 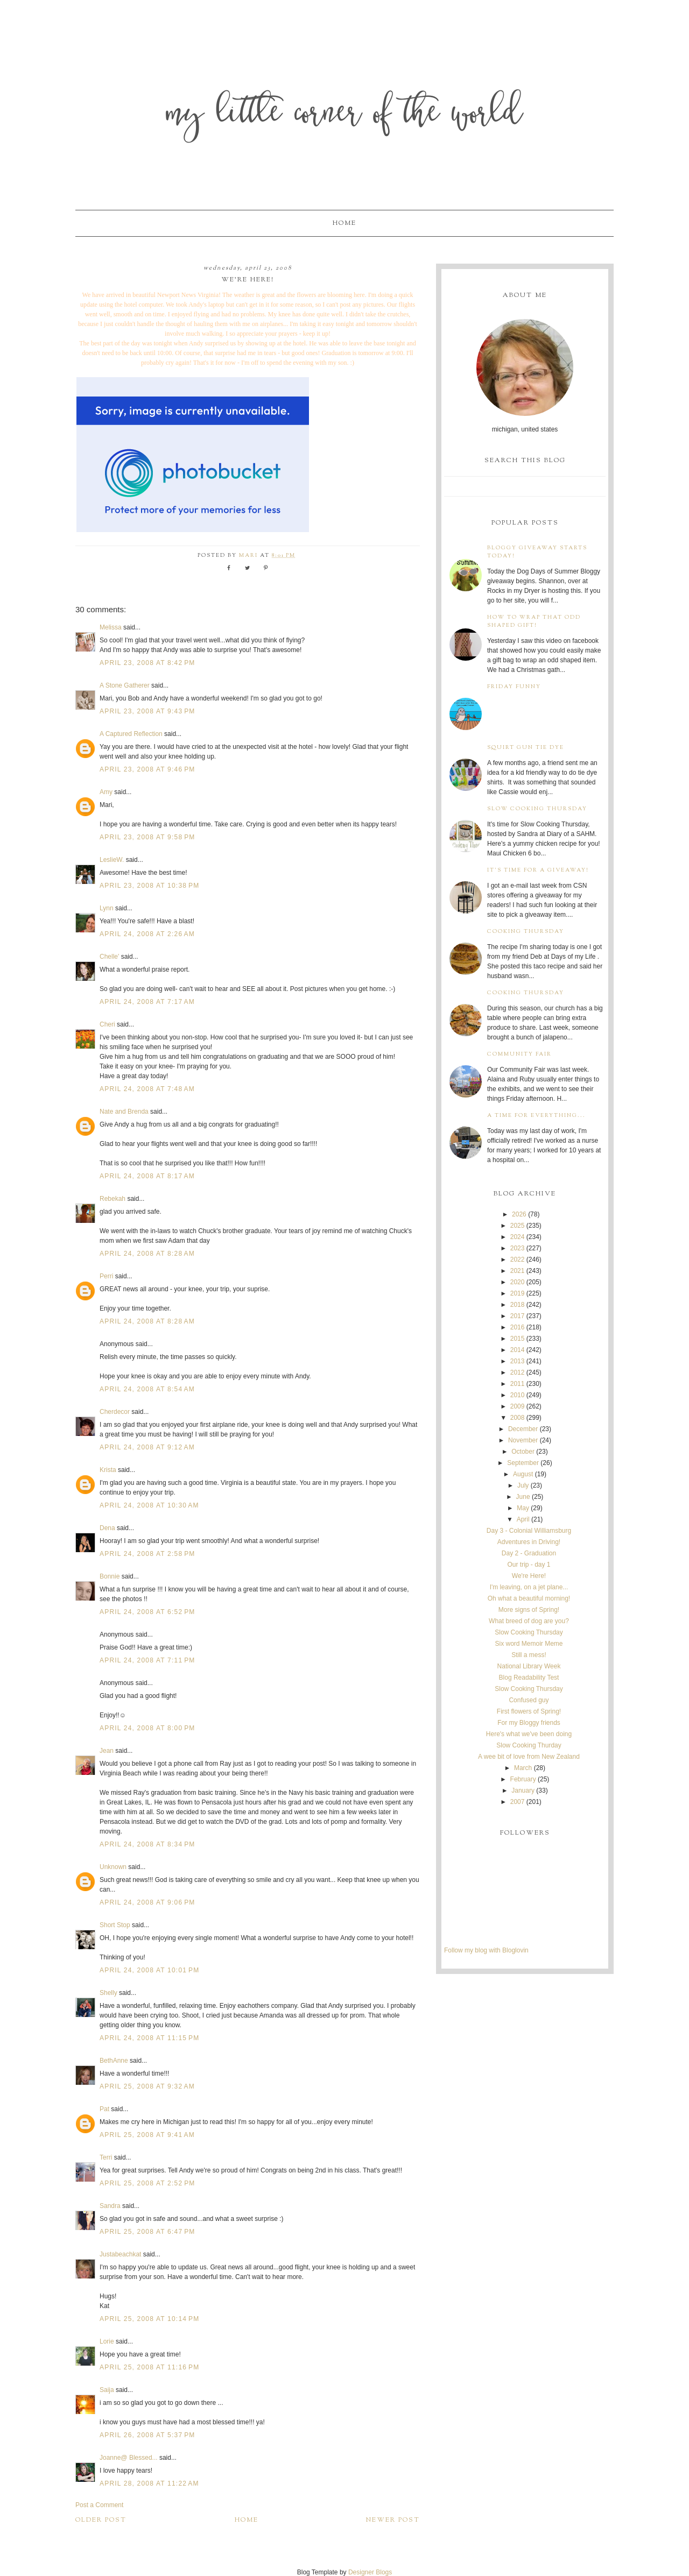 I want to click on Day 2 - Graduation, so click(x=529, y=1553).